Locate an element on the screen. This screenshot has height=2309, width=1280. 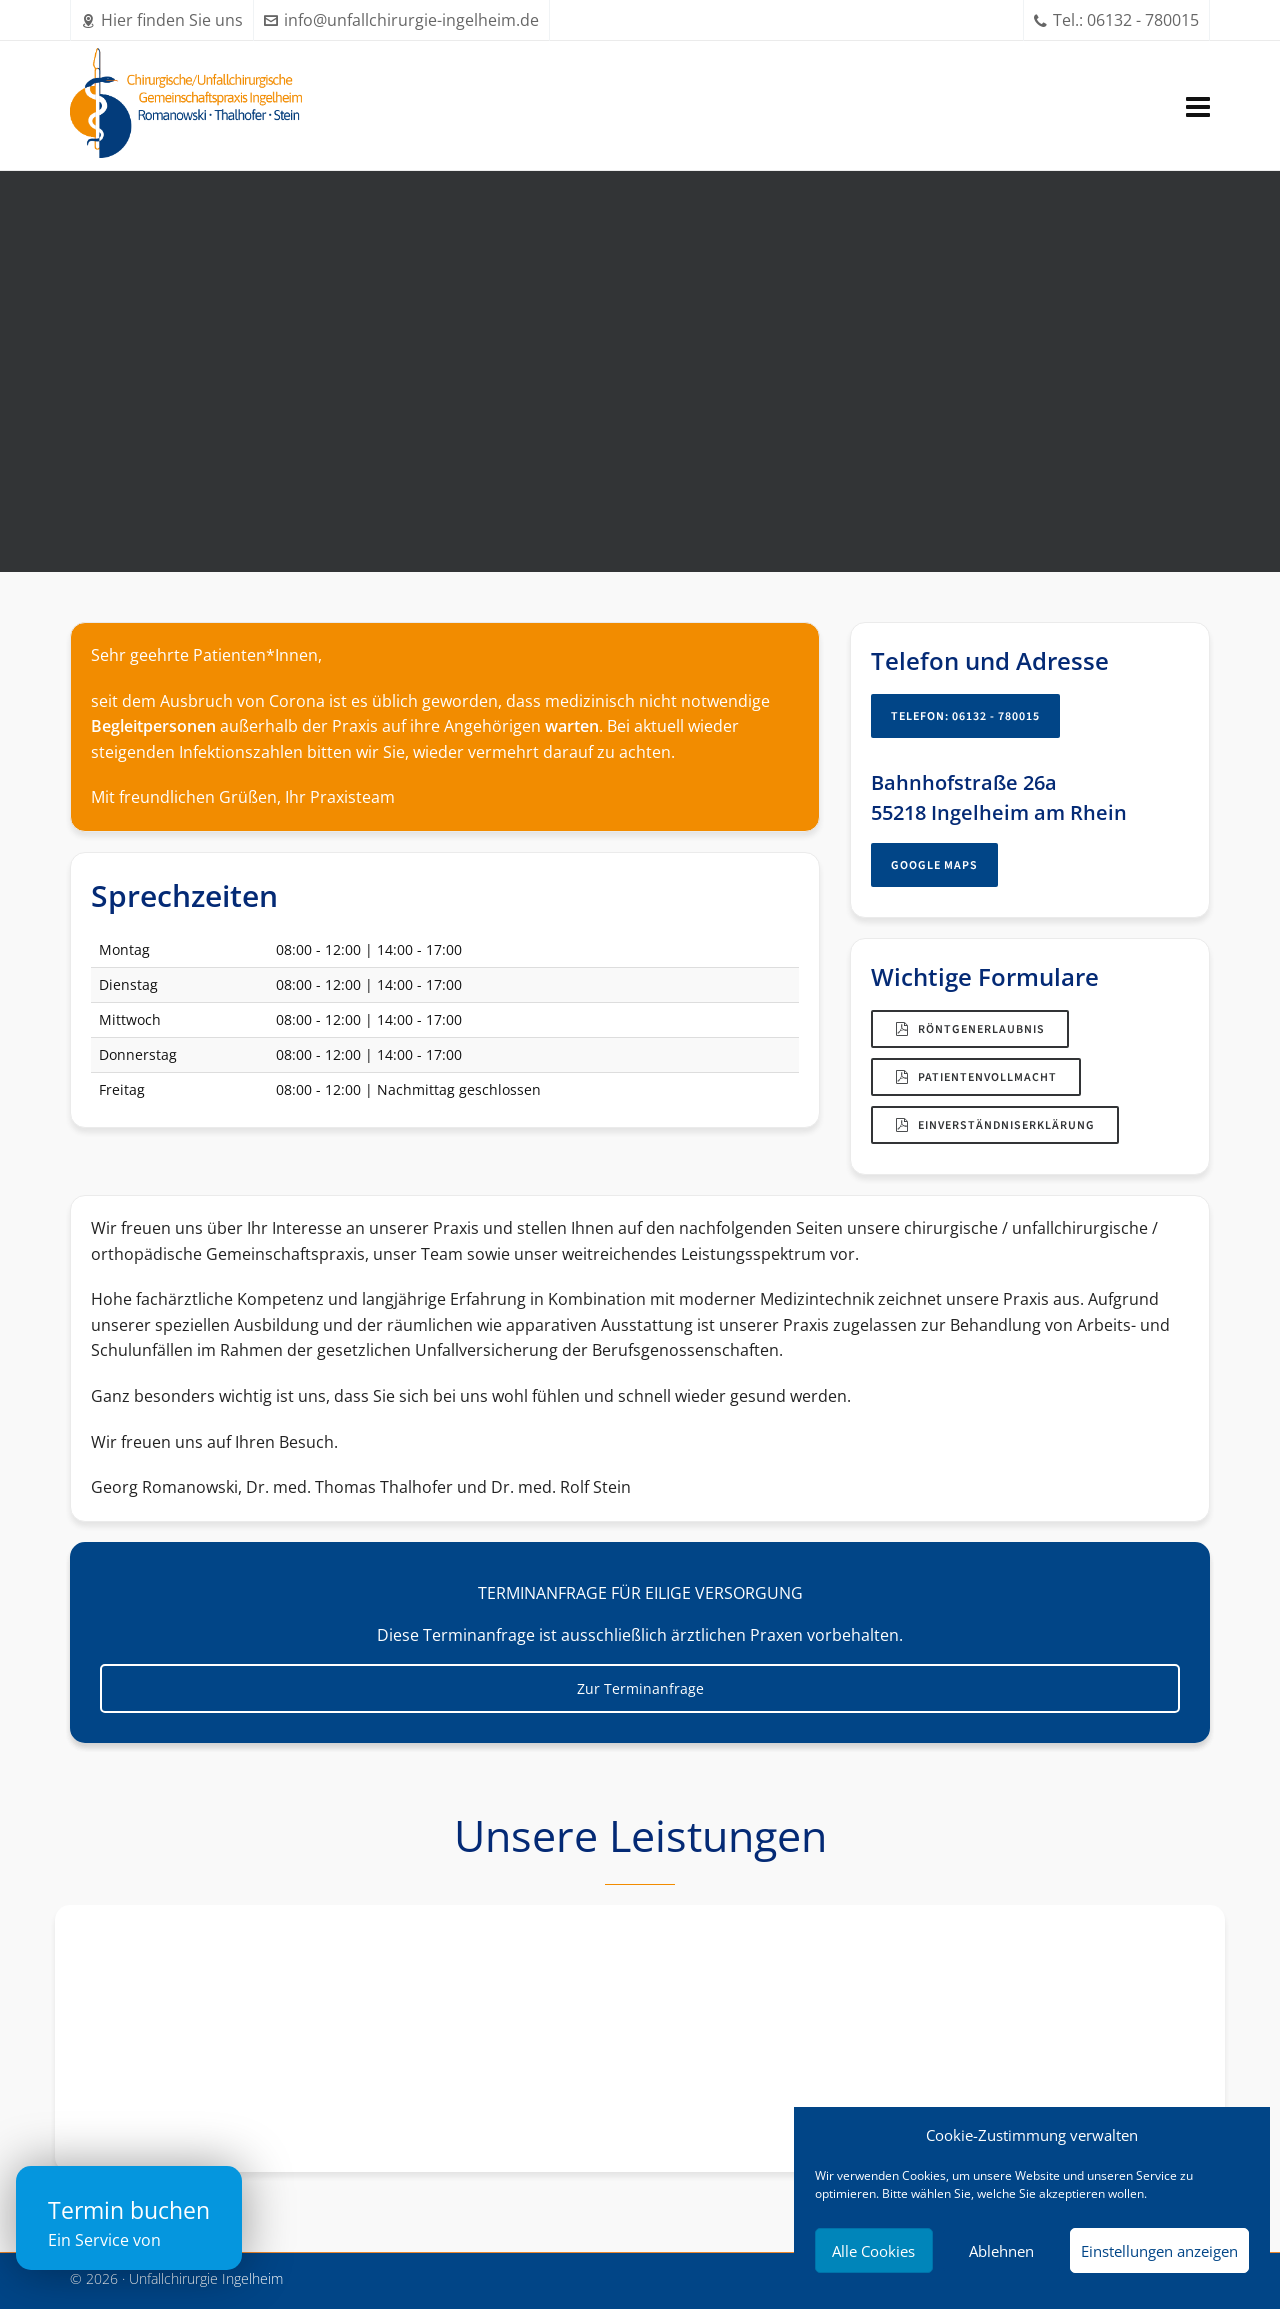
Zur Terminanfrage is located at coordinates (640, 1688).